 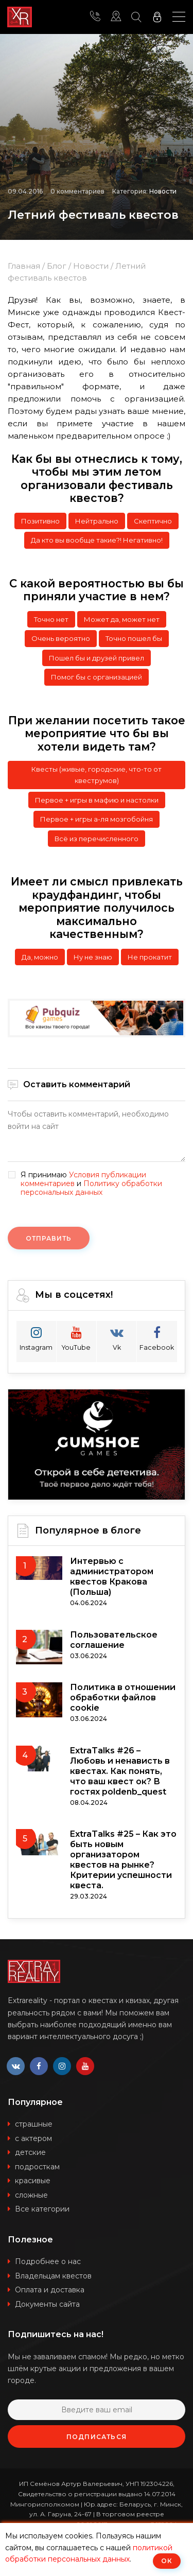 What do you see at coordinates (33, 2138) in the screenshot?
I see `с актером` at bounding box center [33, 2138].